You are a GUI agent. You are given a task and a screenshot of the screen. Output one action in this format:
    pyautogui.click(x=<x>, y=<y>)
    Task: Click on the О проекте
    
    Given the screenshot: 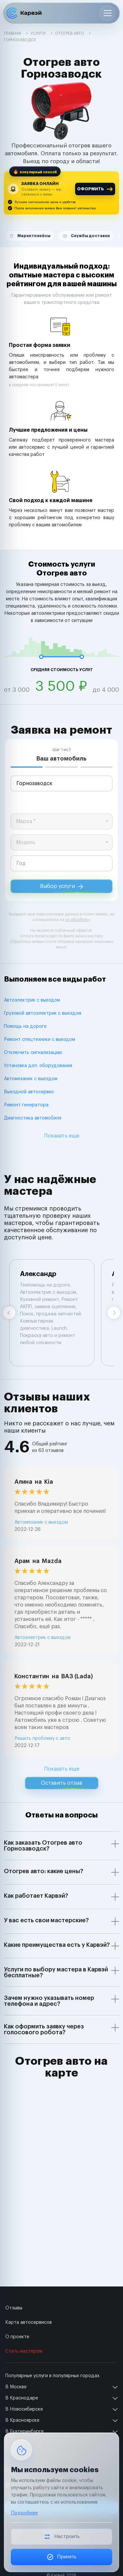 What is the action you would take?
    pyautogui.click(x=17, y=2337)
    